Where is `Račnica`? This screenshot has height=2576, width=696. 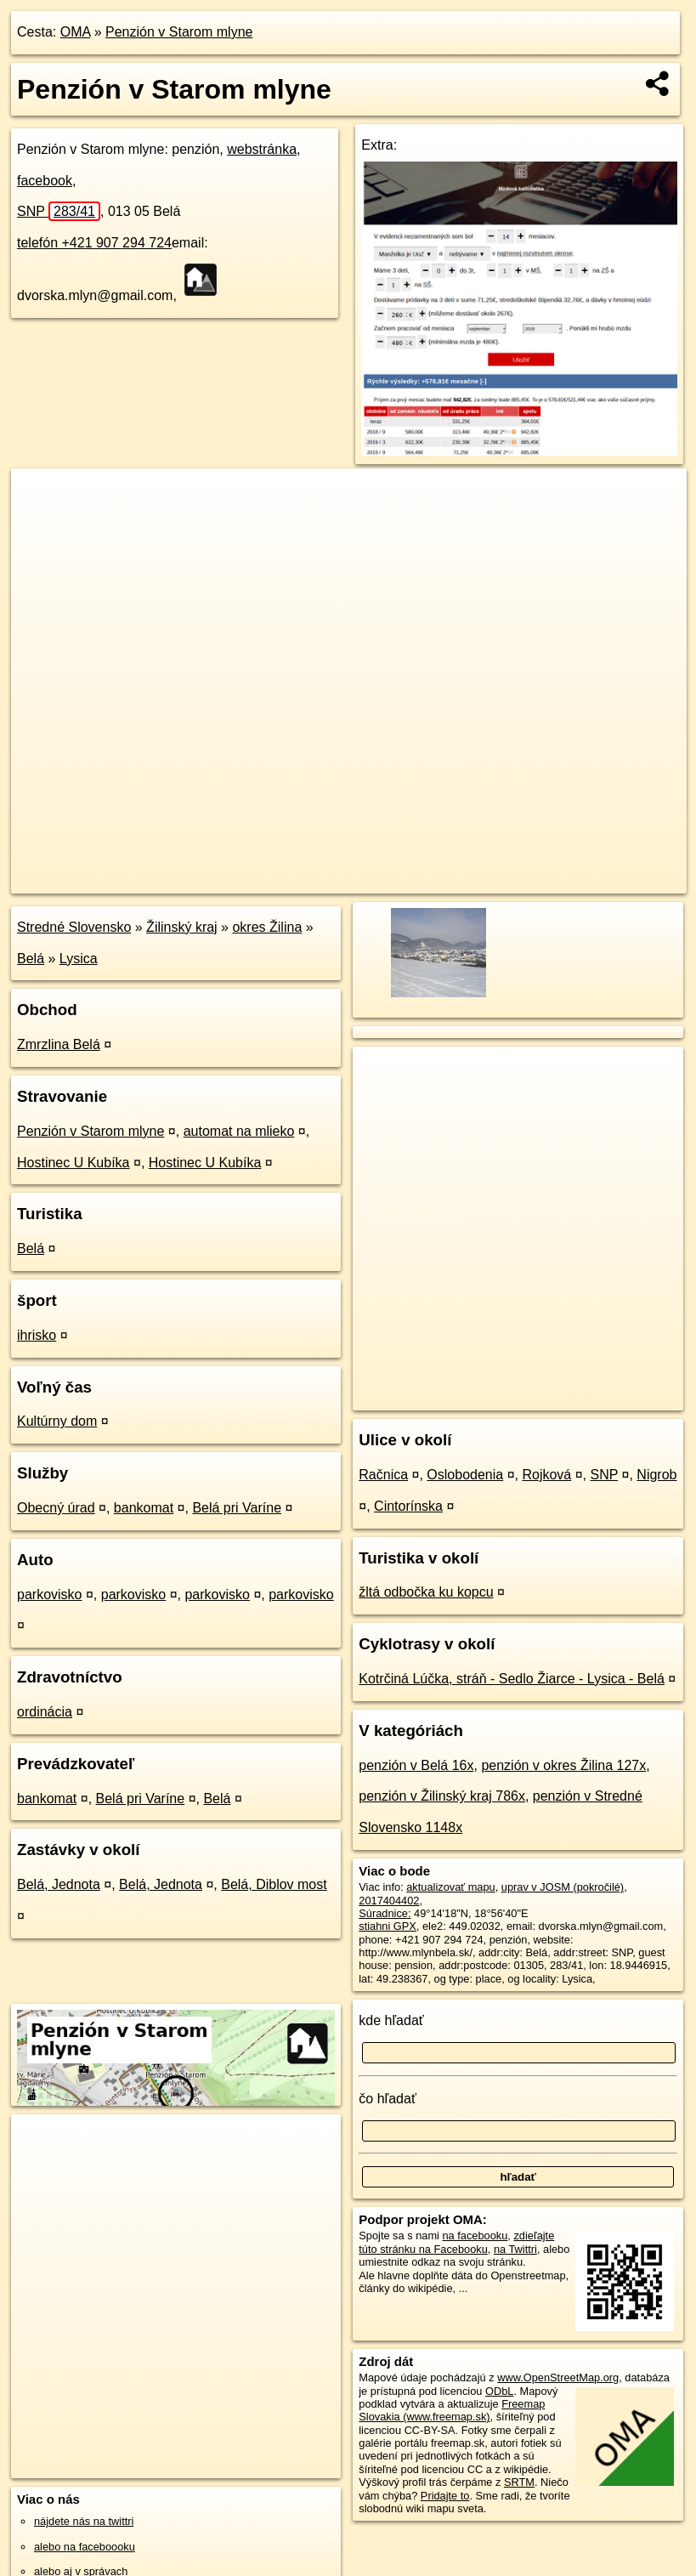
Račnica is located at coordinates (383, 1474).